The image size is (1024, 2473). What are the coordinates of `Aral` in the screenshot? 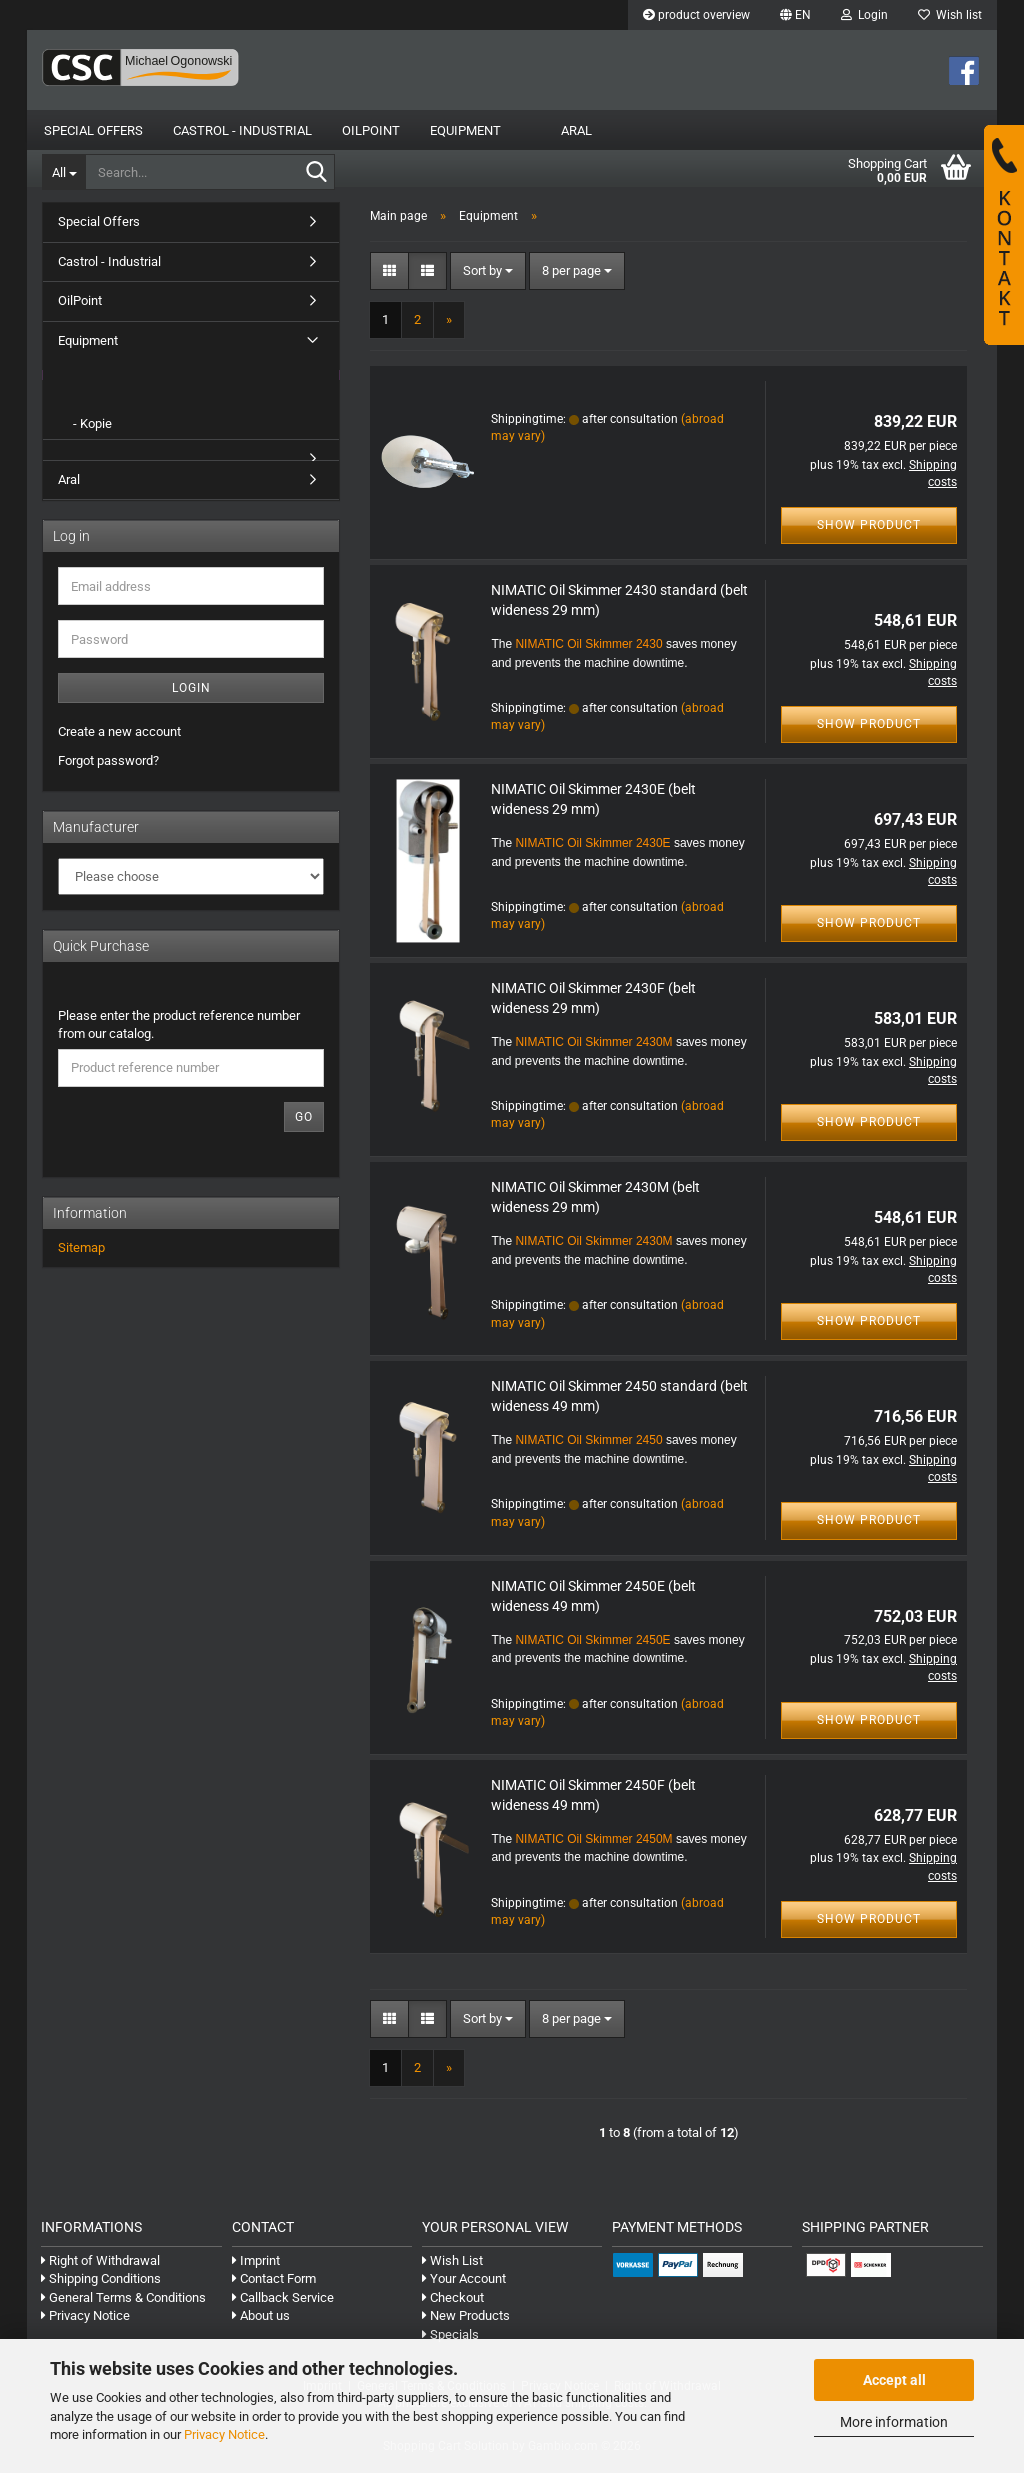 It's located at (576, 130).